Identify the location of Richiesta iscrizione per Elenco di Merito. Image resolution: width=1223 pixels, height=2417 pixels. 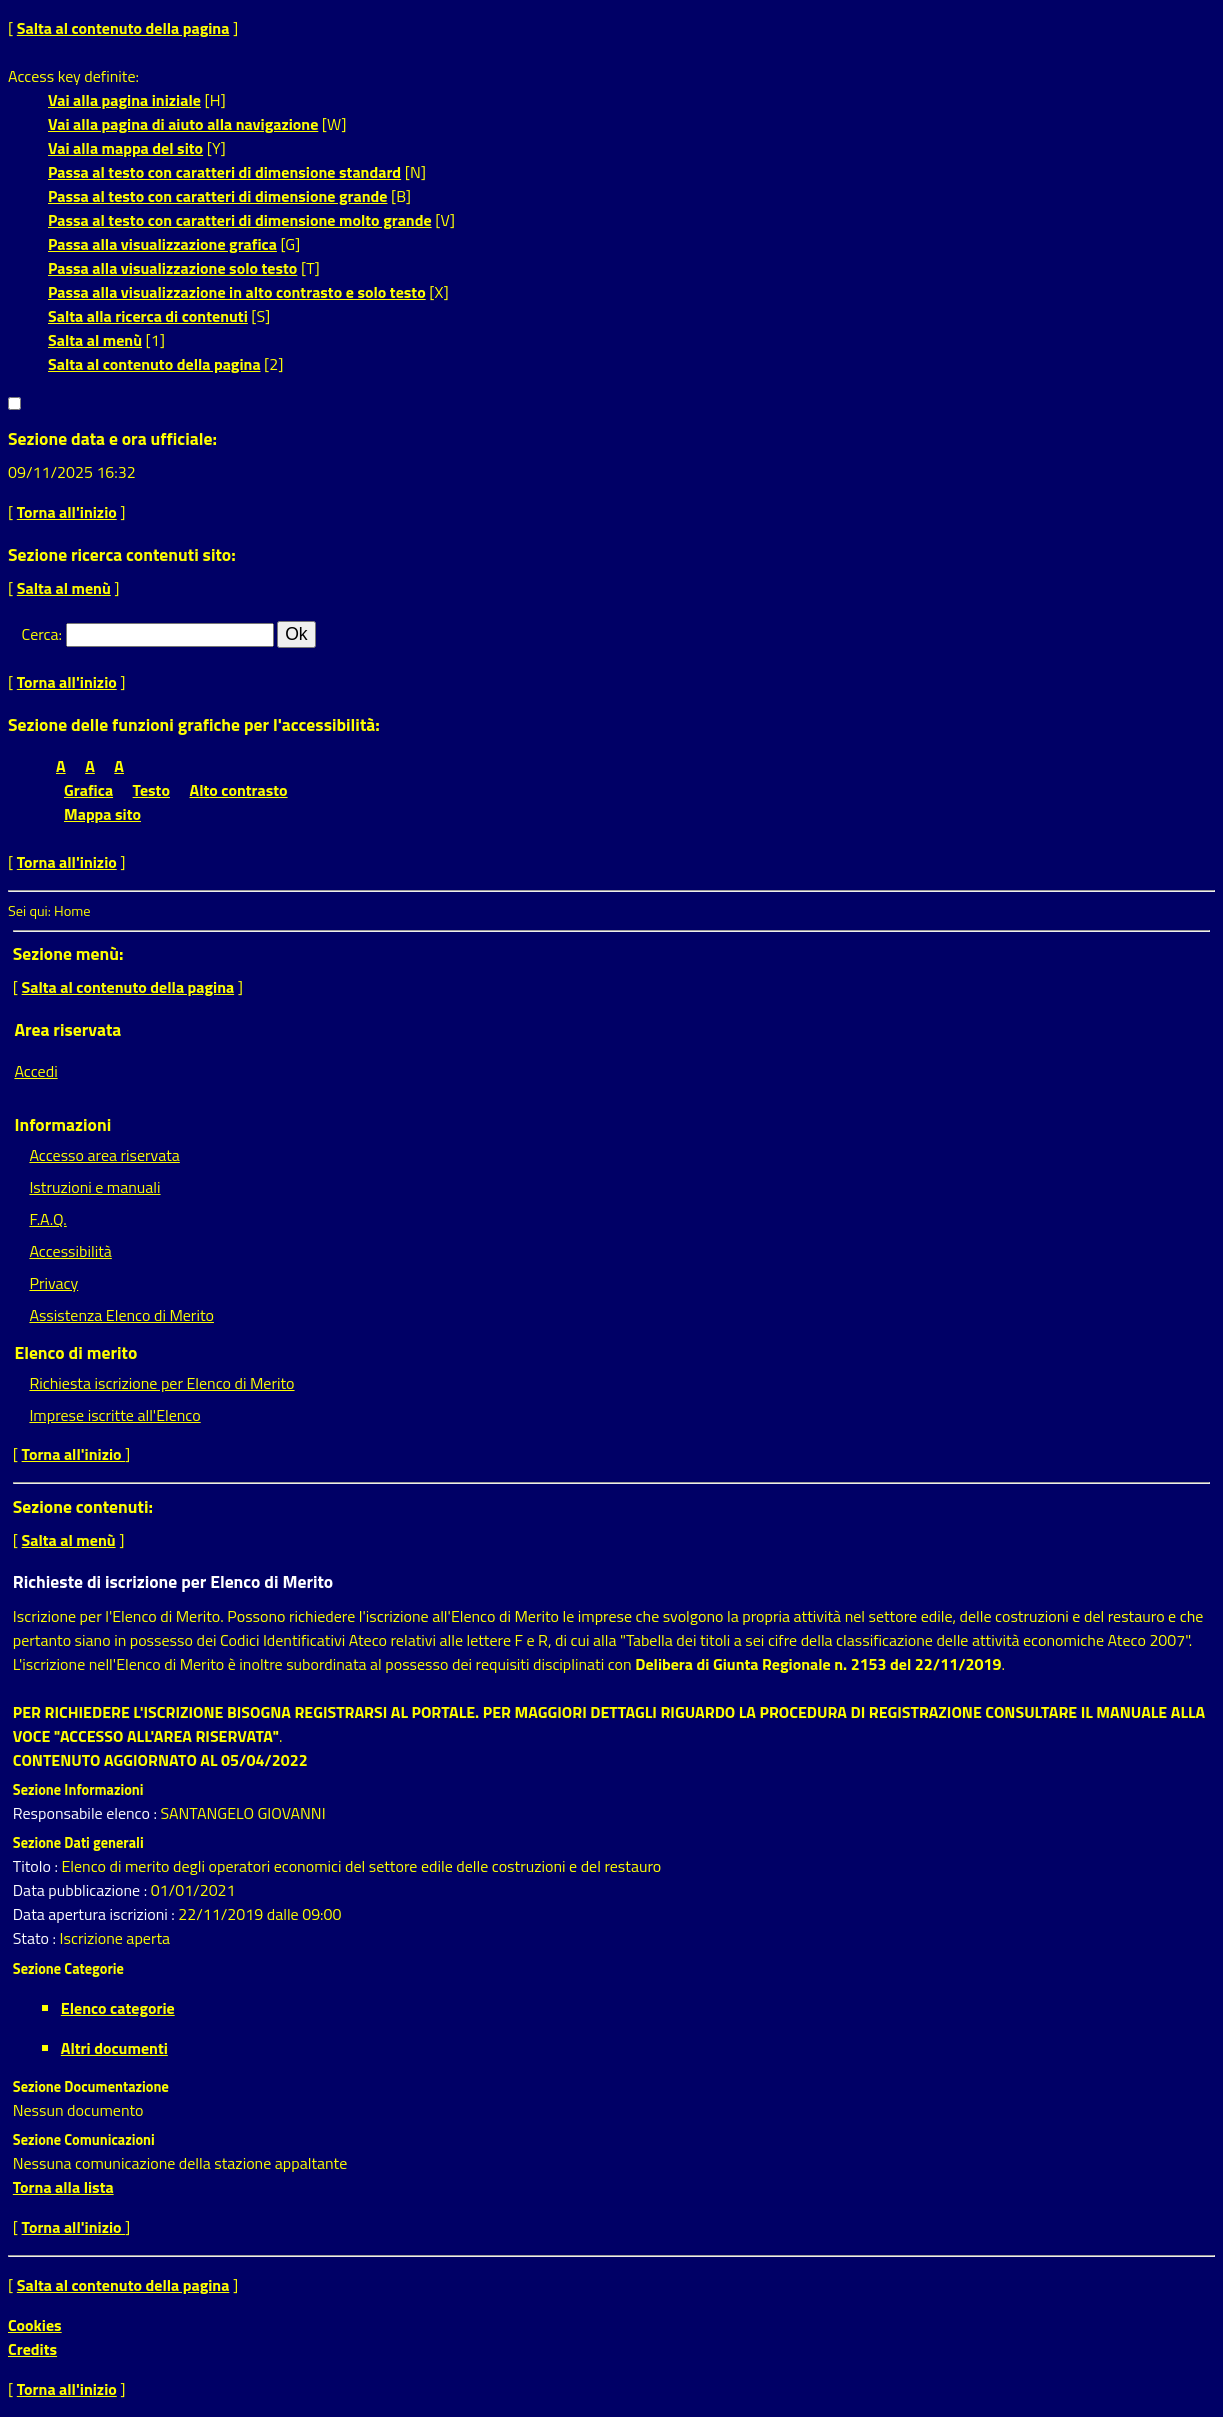
(161, 1383).